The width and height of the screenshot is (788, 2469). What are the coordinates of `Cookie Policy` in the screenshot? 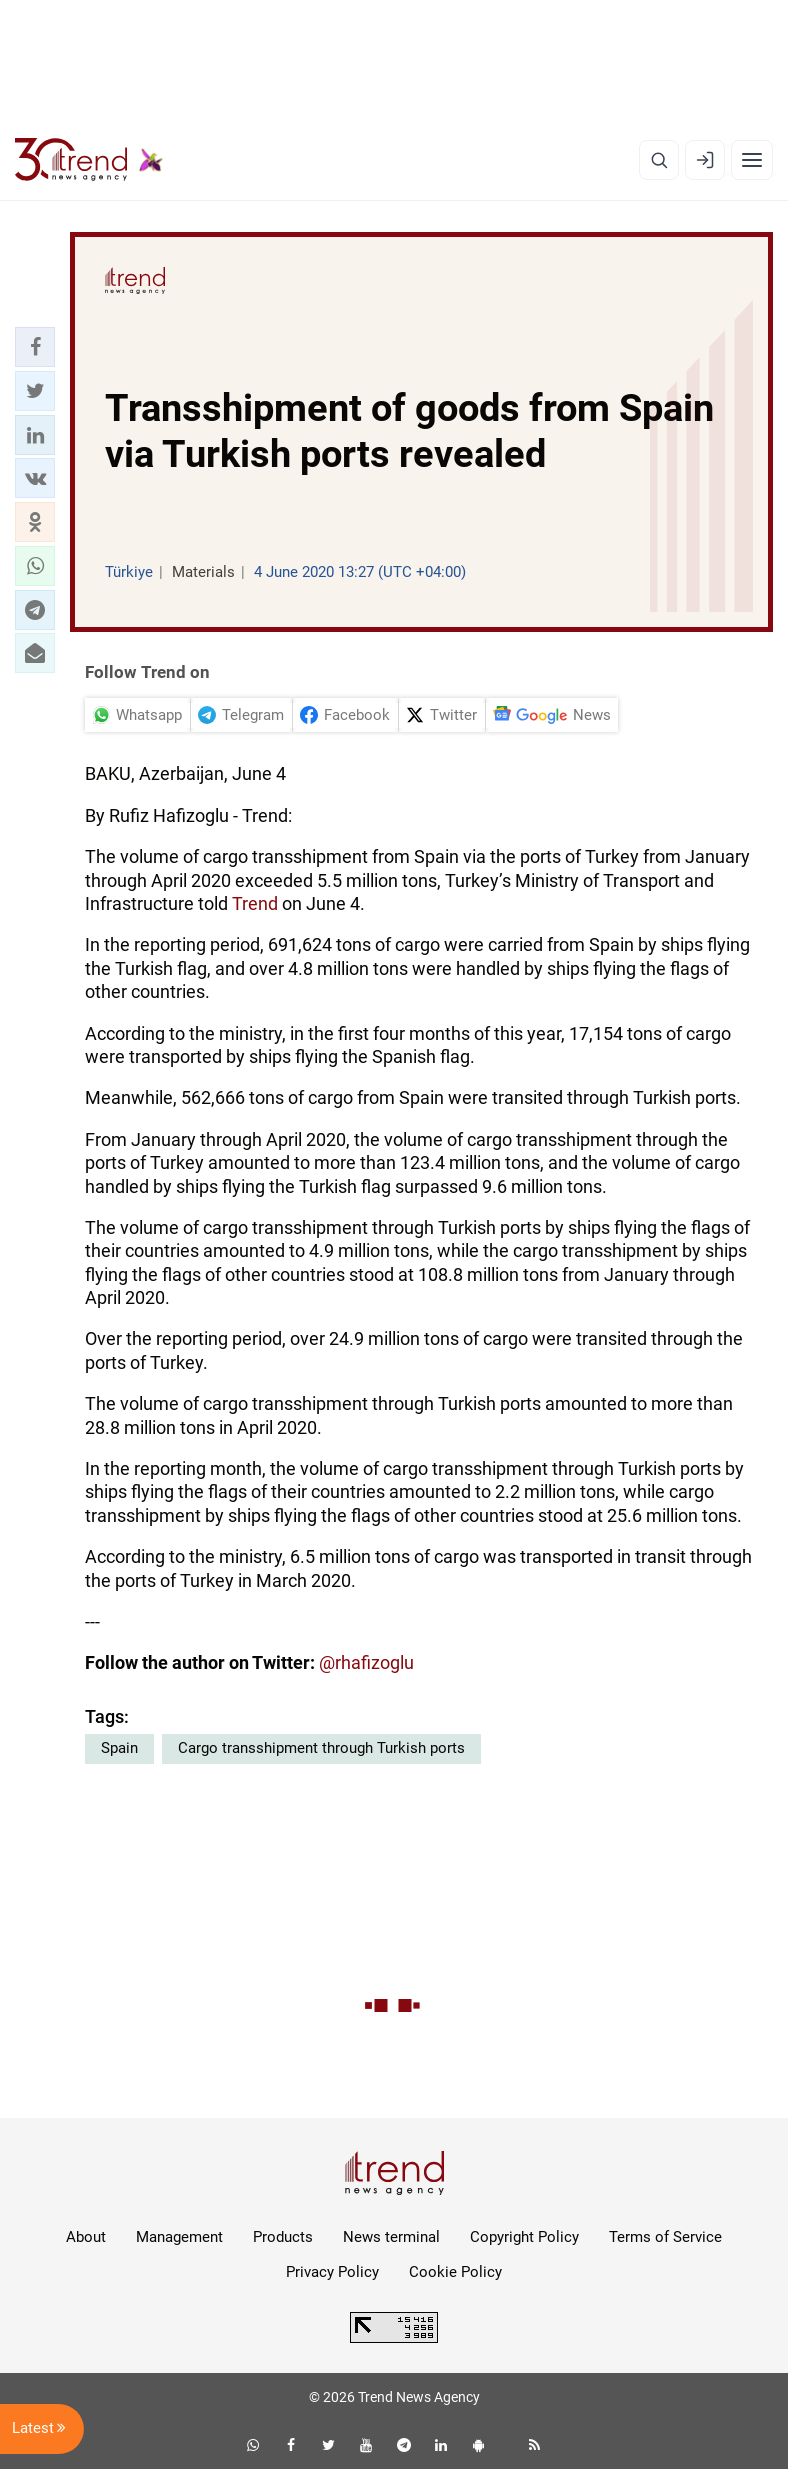 It's located at (455, 2272).